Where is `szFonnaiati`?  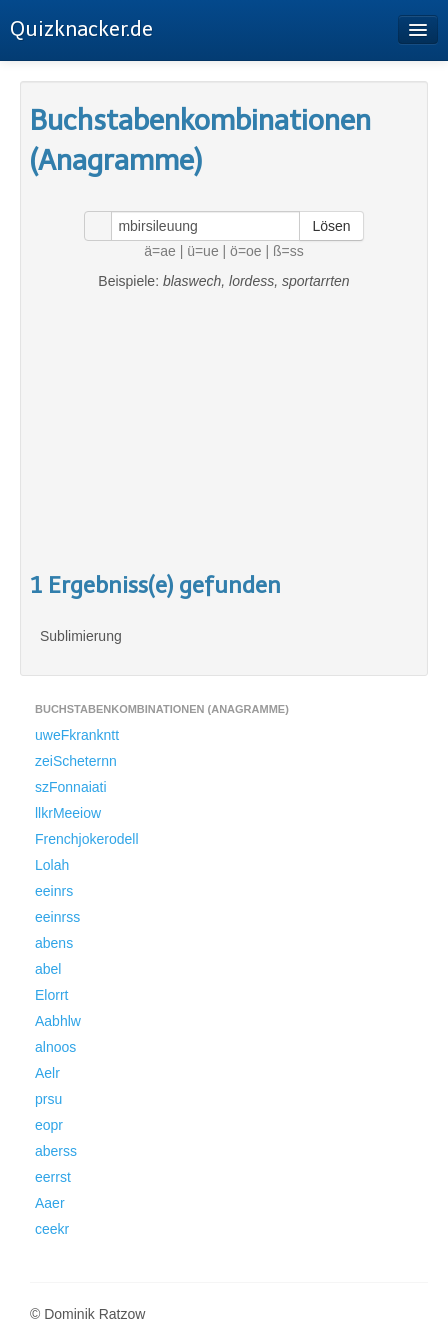 szFonnaiati is located at coordinates (71, 787).